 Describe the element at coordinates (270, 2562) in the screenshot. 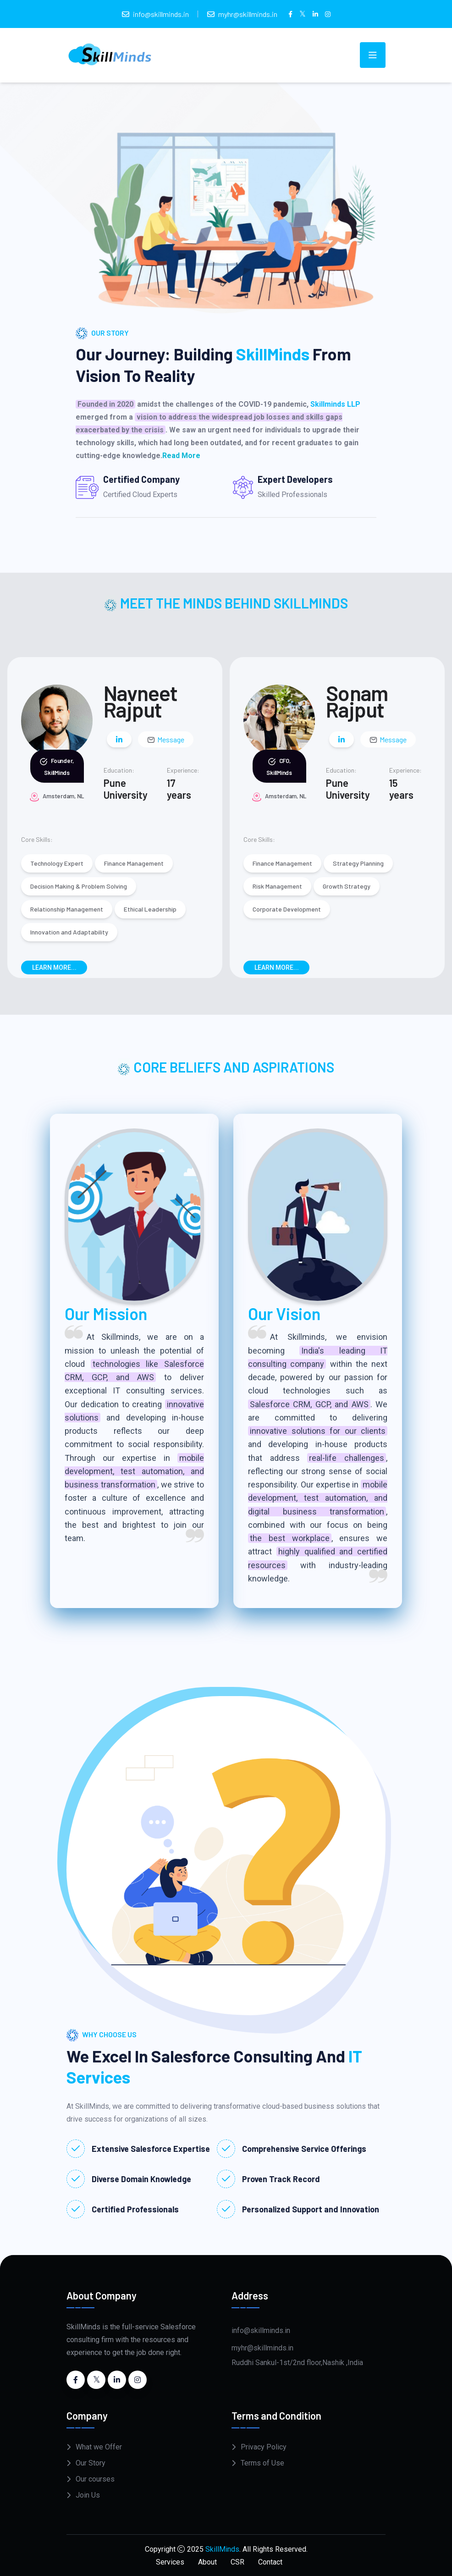

I see `Contact` at that location.